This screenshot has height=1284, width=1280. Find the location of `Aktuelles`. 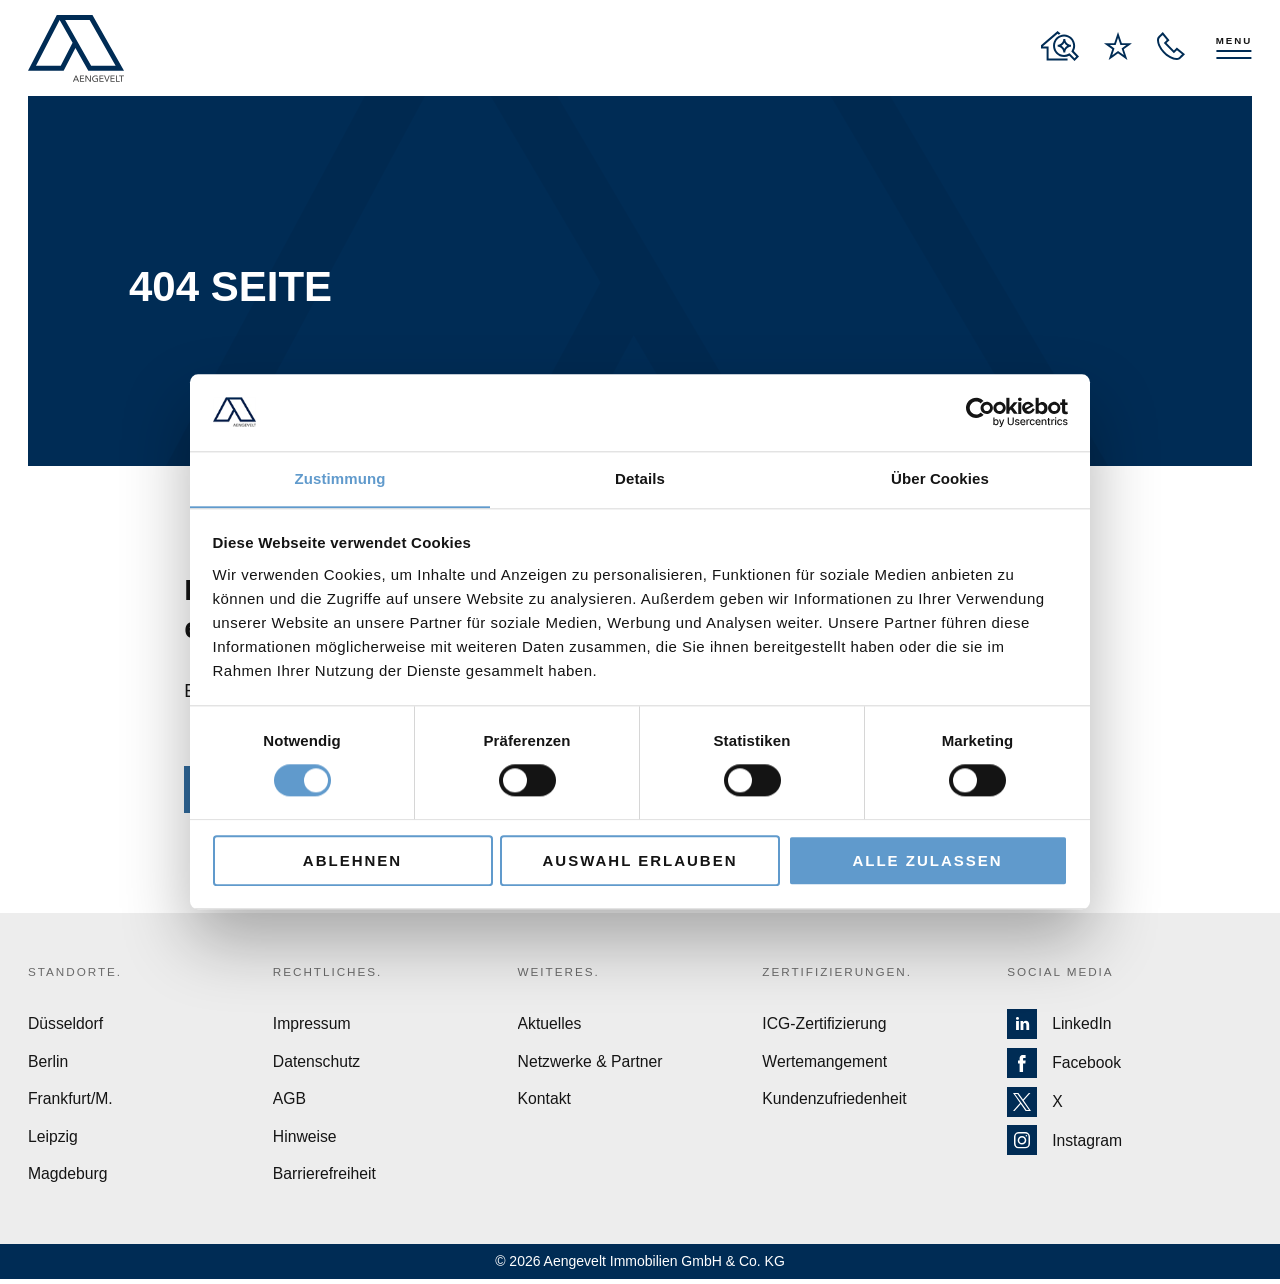

Aktuelles is located at coordinates (550, 1026).